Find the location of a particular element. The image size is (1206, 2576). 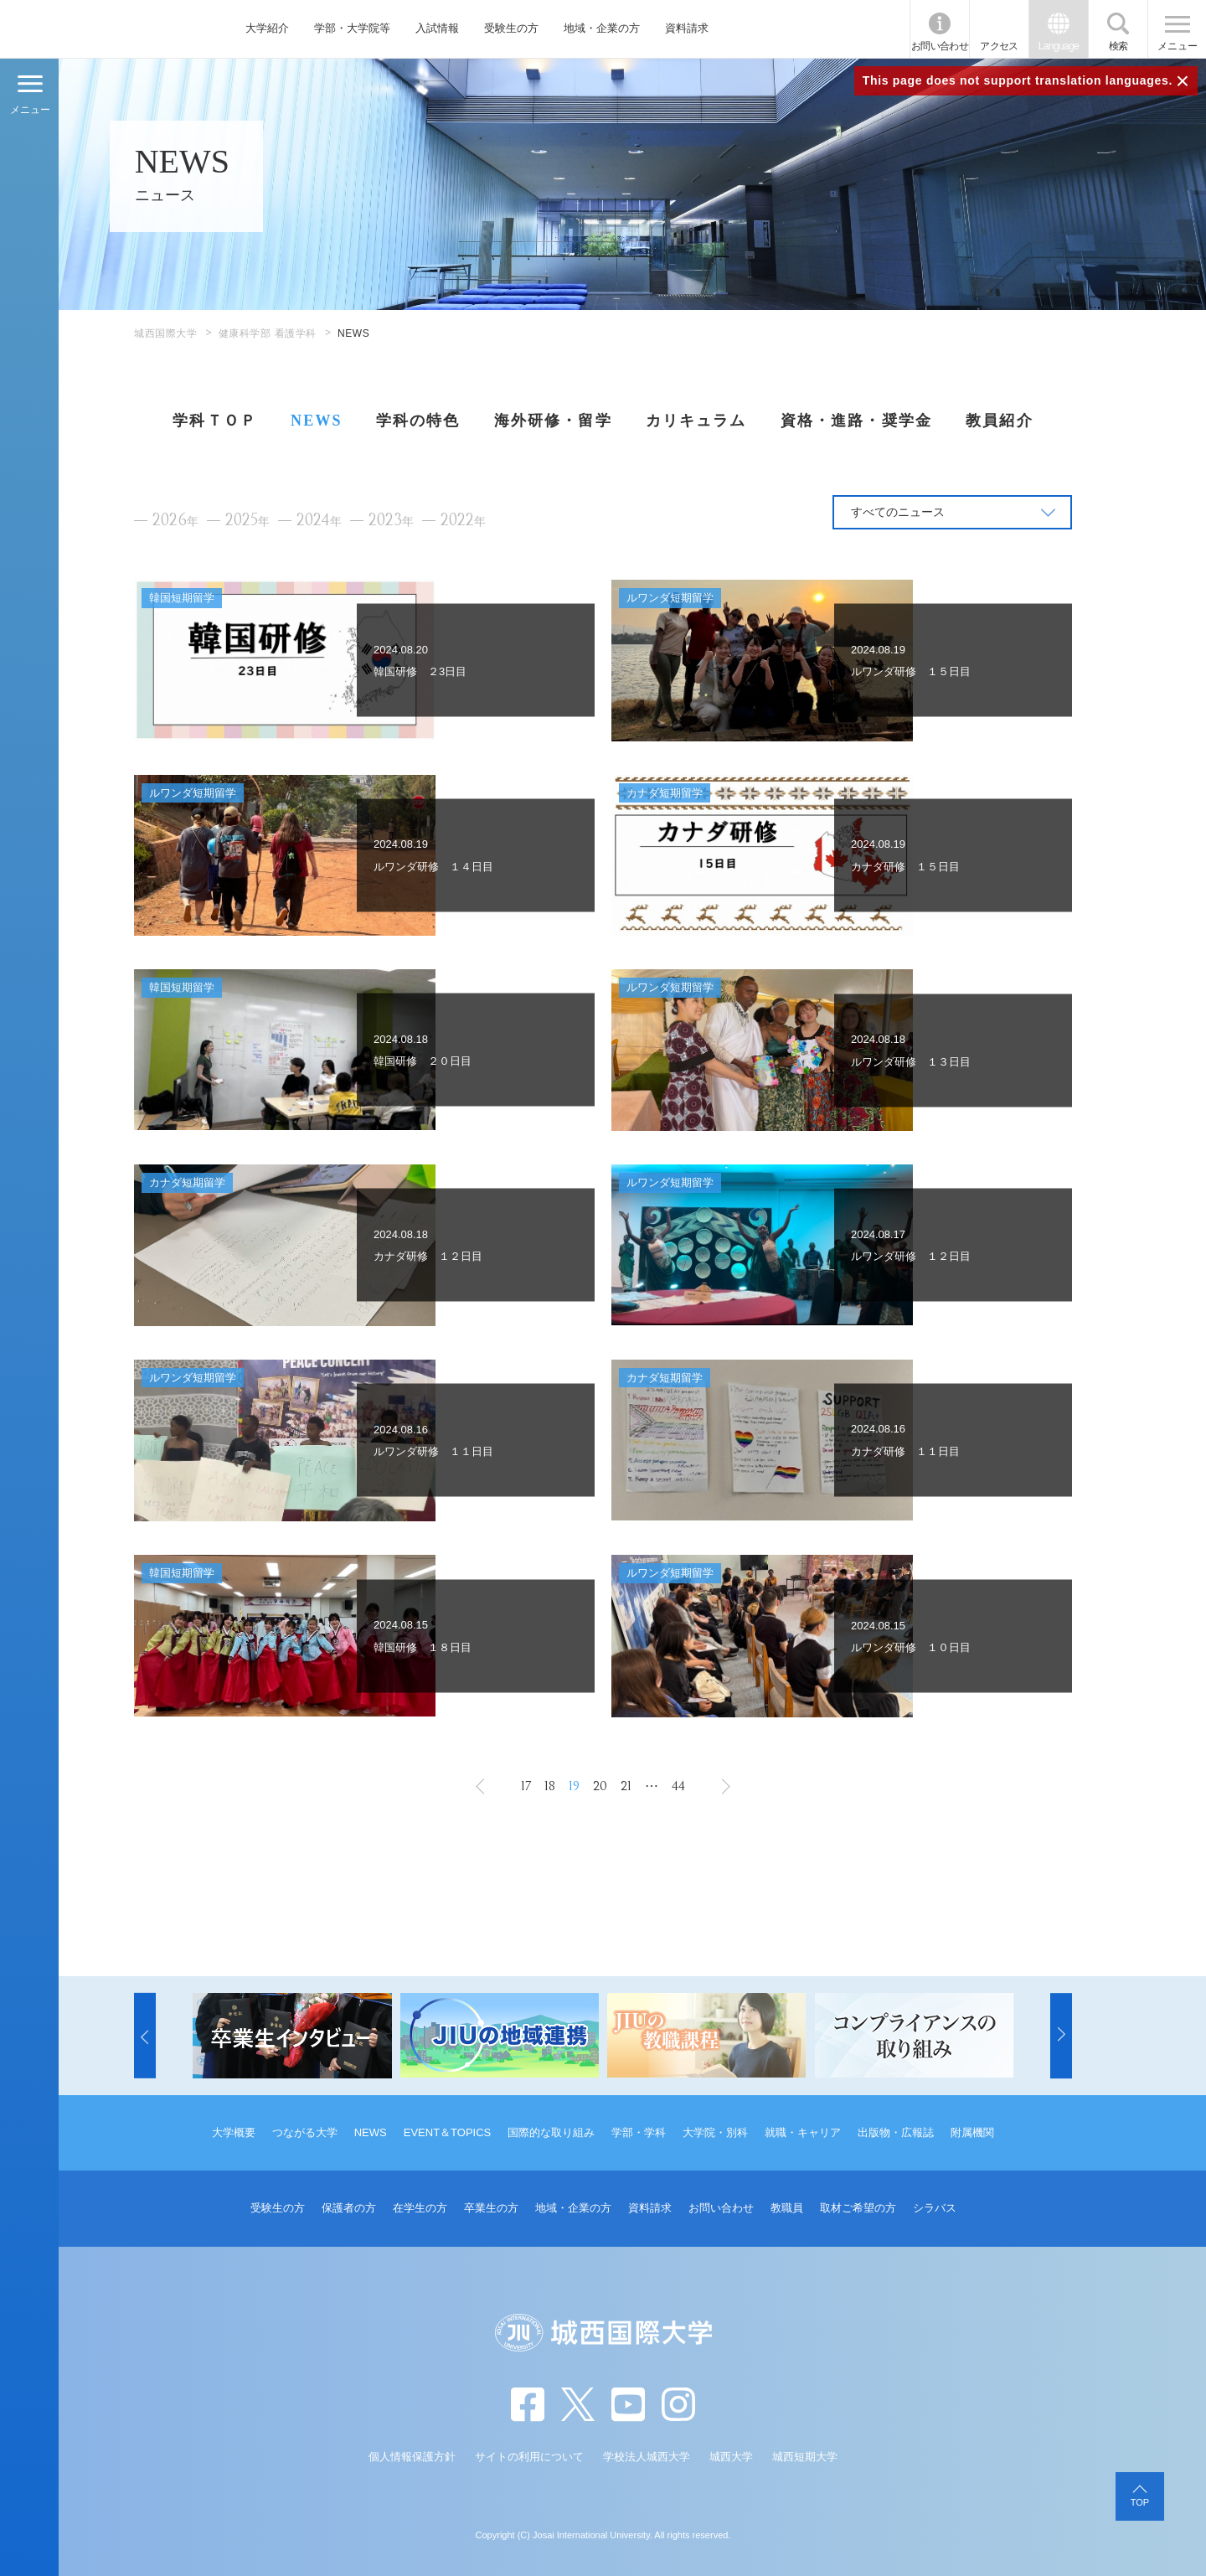

教職員 is located at coordinates (786, 2208).